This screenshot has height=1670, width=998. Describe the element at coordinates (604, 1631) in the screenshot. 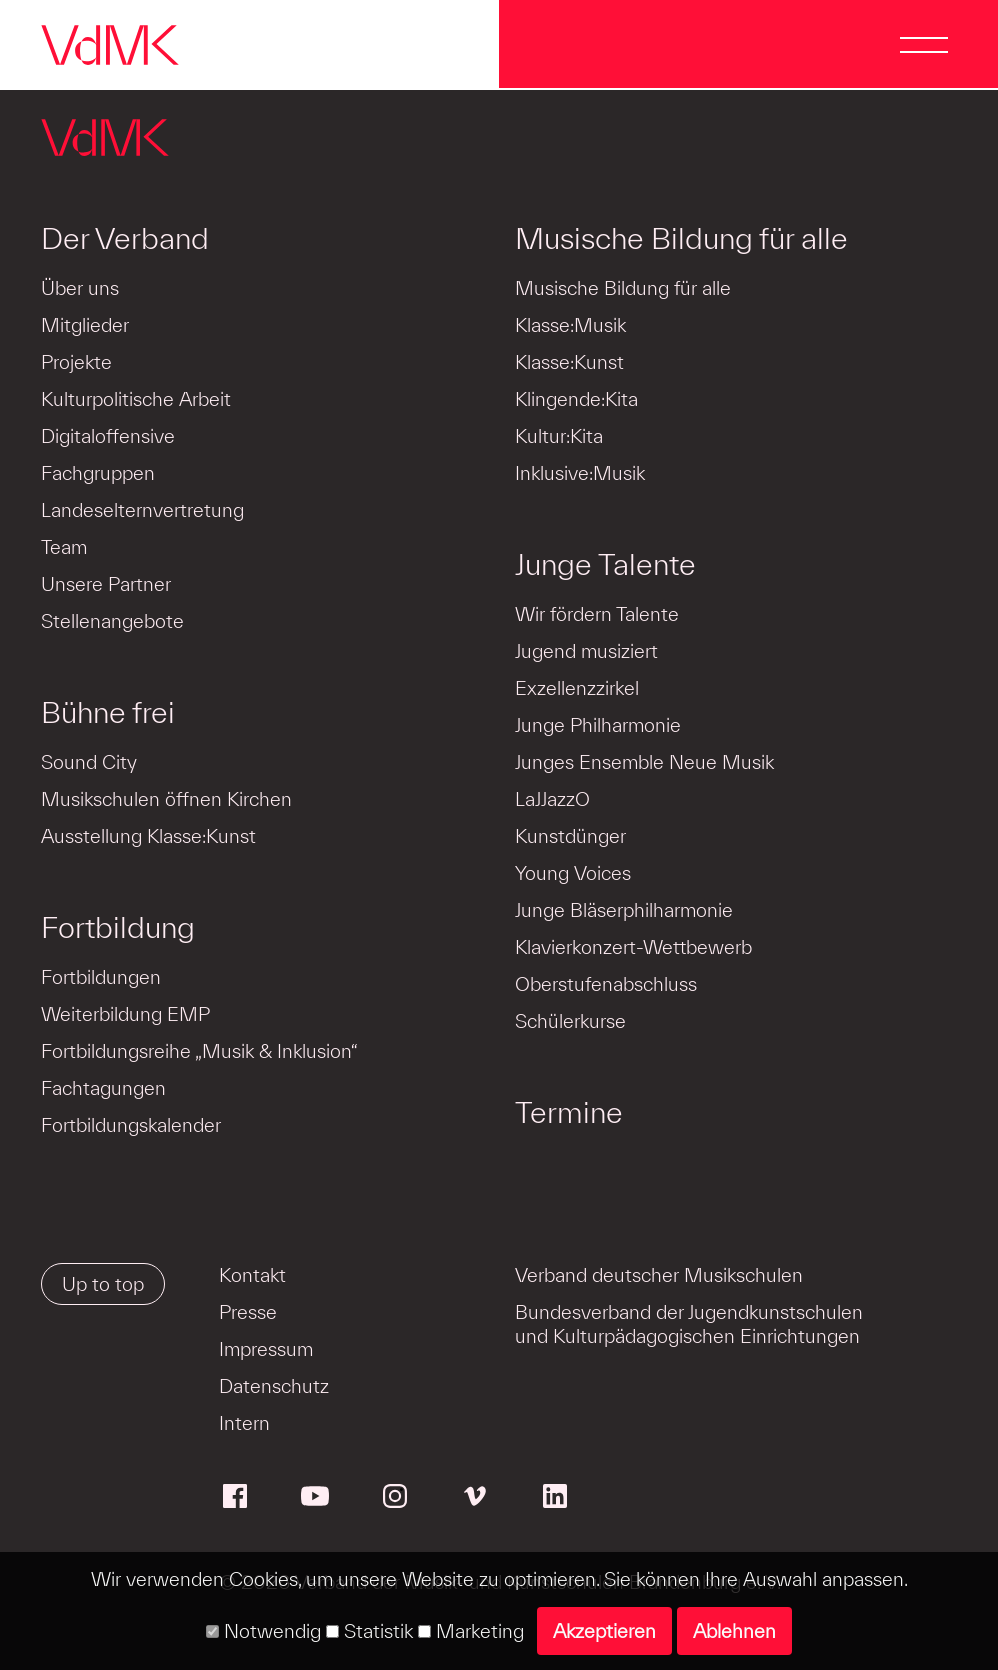

I see `Akzeptieren` at that location.